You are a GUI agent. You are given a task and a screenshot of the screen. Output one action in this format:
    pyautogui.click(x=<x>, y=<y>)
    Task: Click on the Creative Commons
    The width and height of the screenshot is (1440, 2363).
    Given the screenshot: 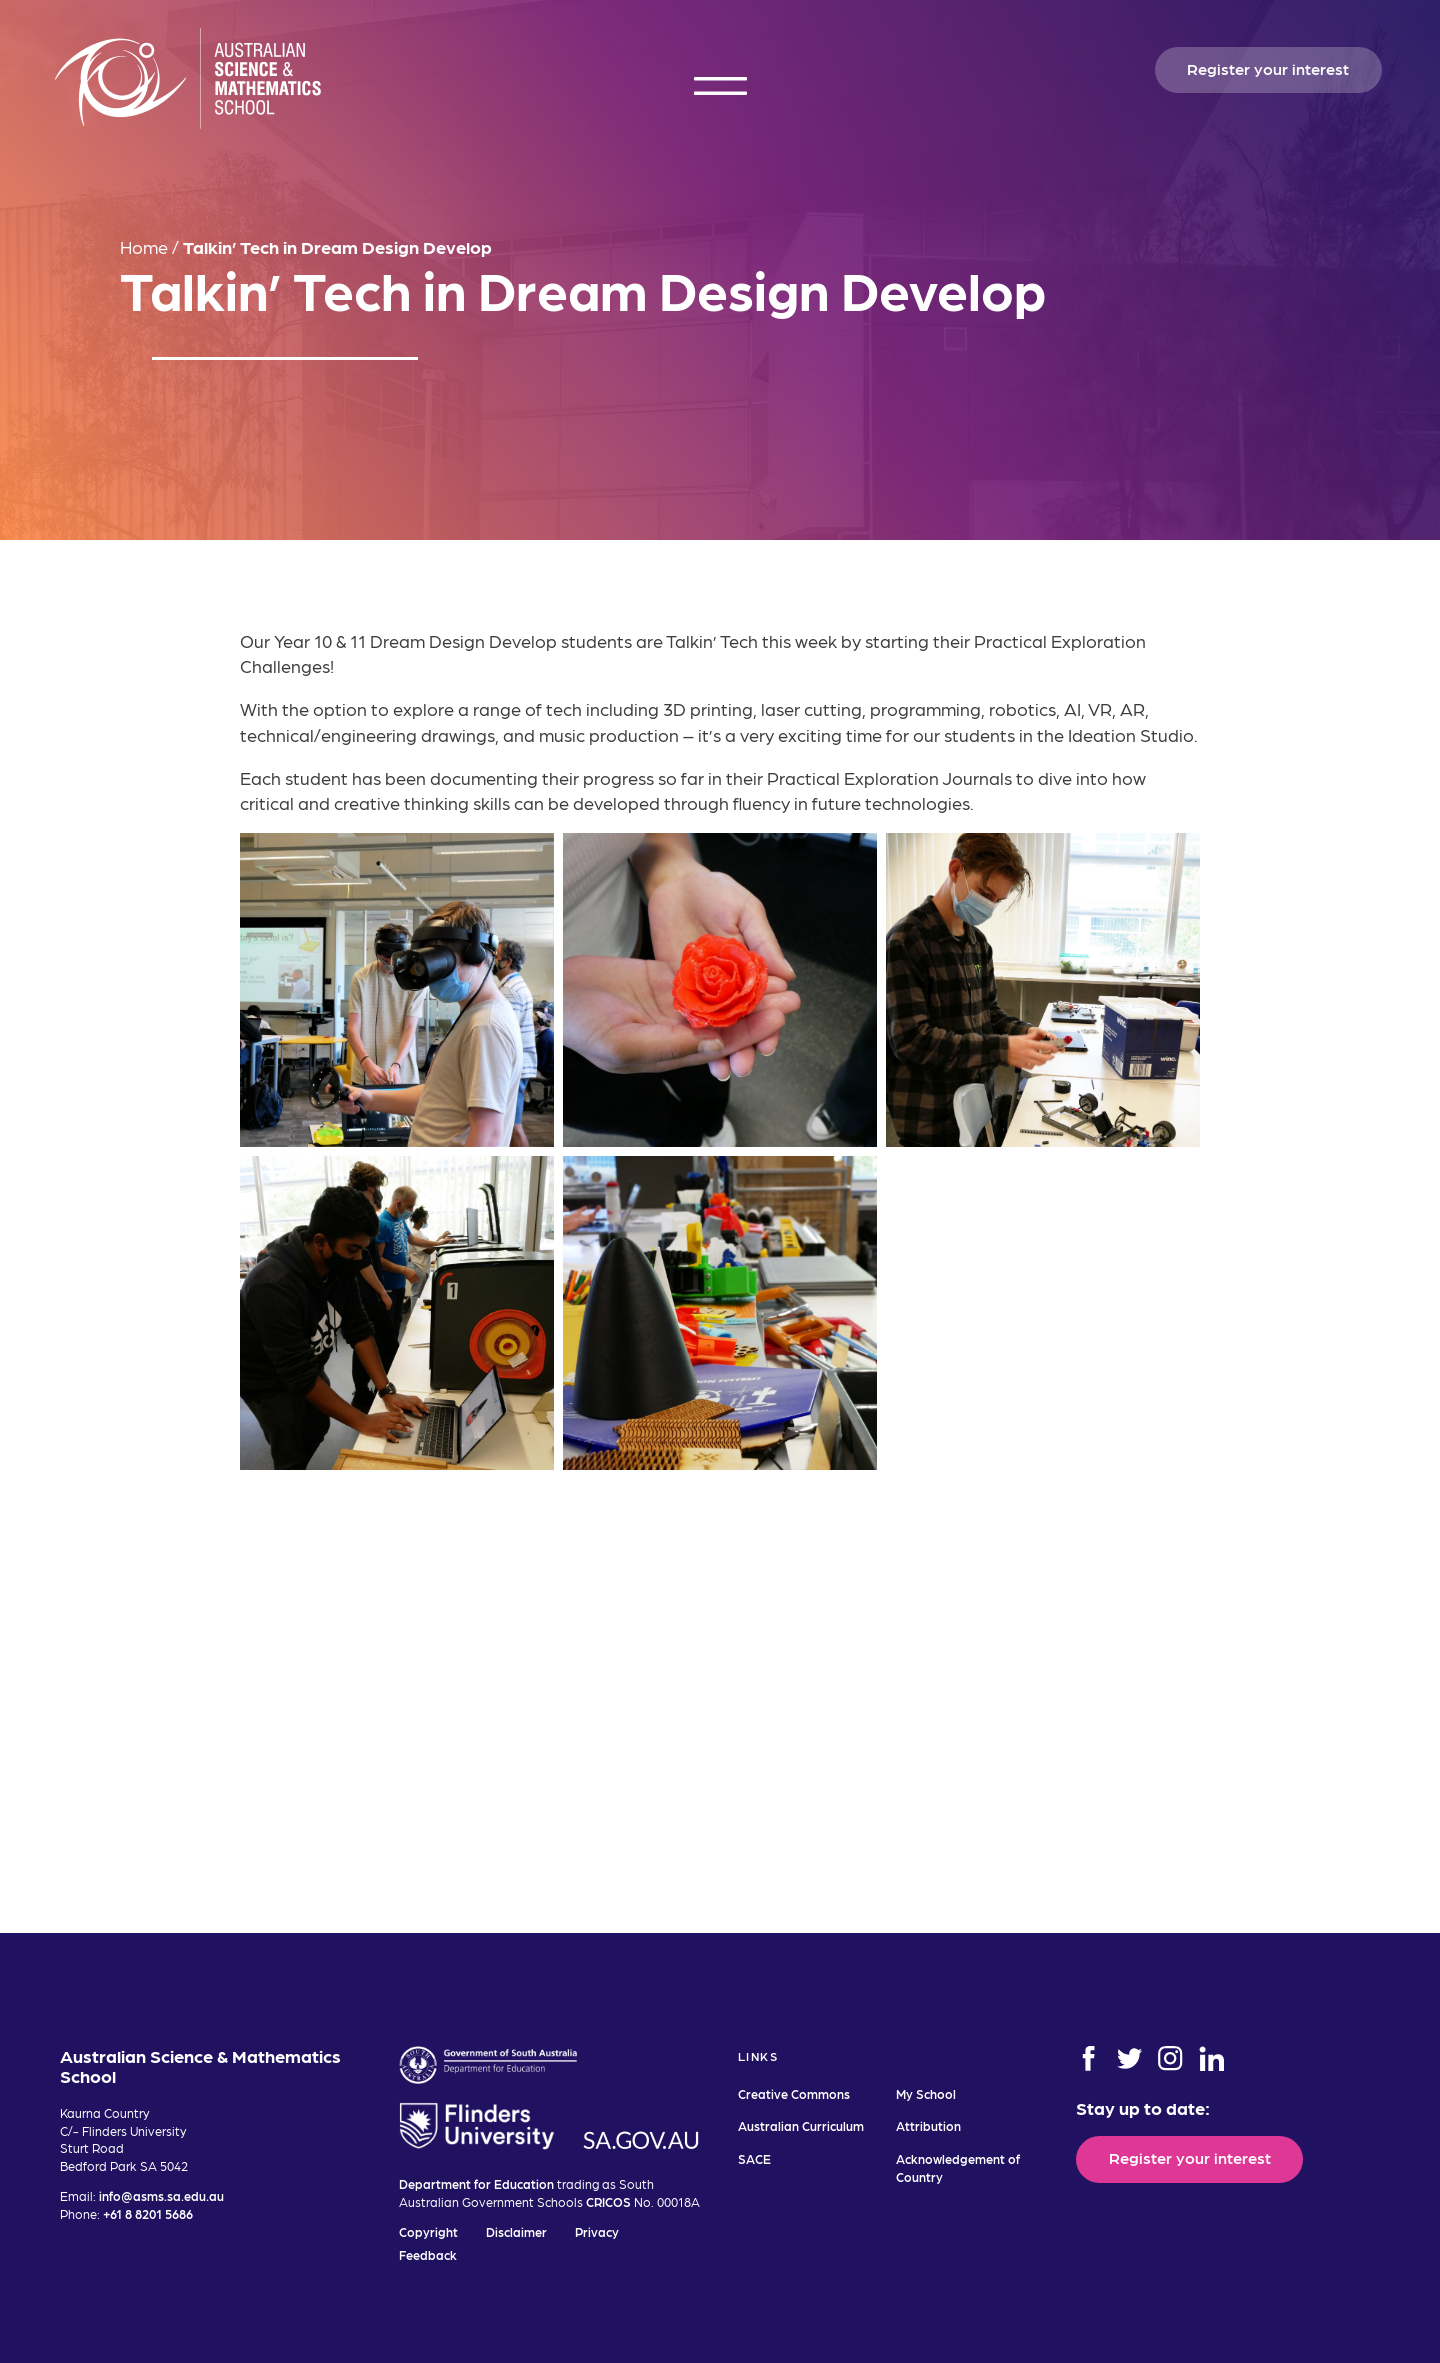 What is the action you would take?
    pyautogui.click(x=794, y=2093)
    